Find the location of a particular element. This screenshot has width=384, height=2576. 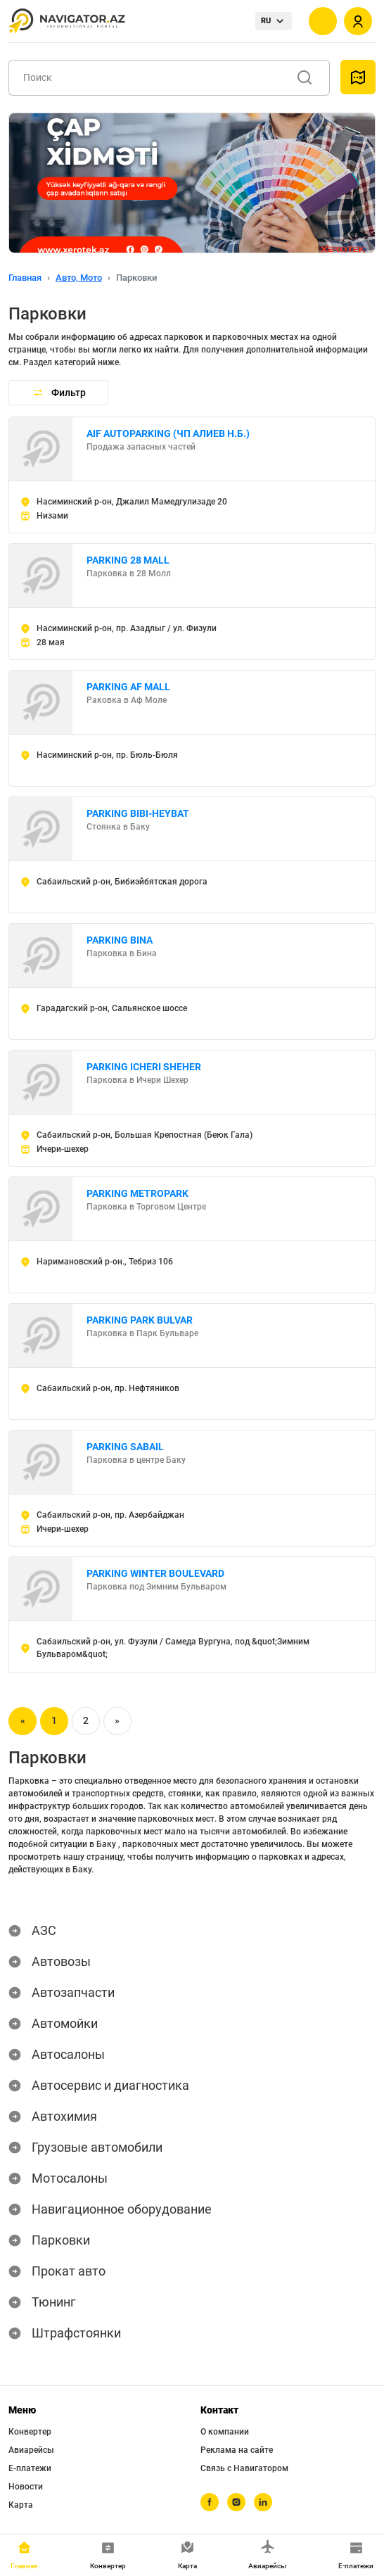

[instagram] is located at coordinates (236, 2502).